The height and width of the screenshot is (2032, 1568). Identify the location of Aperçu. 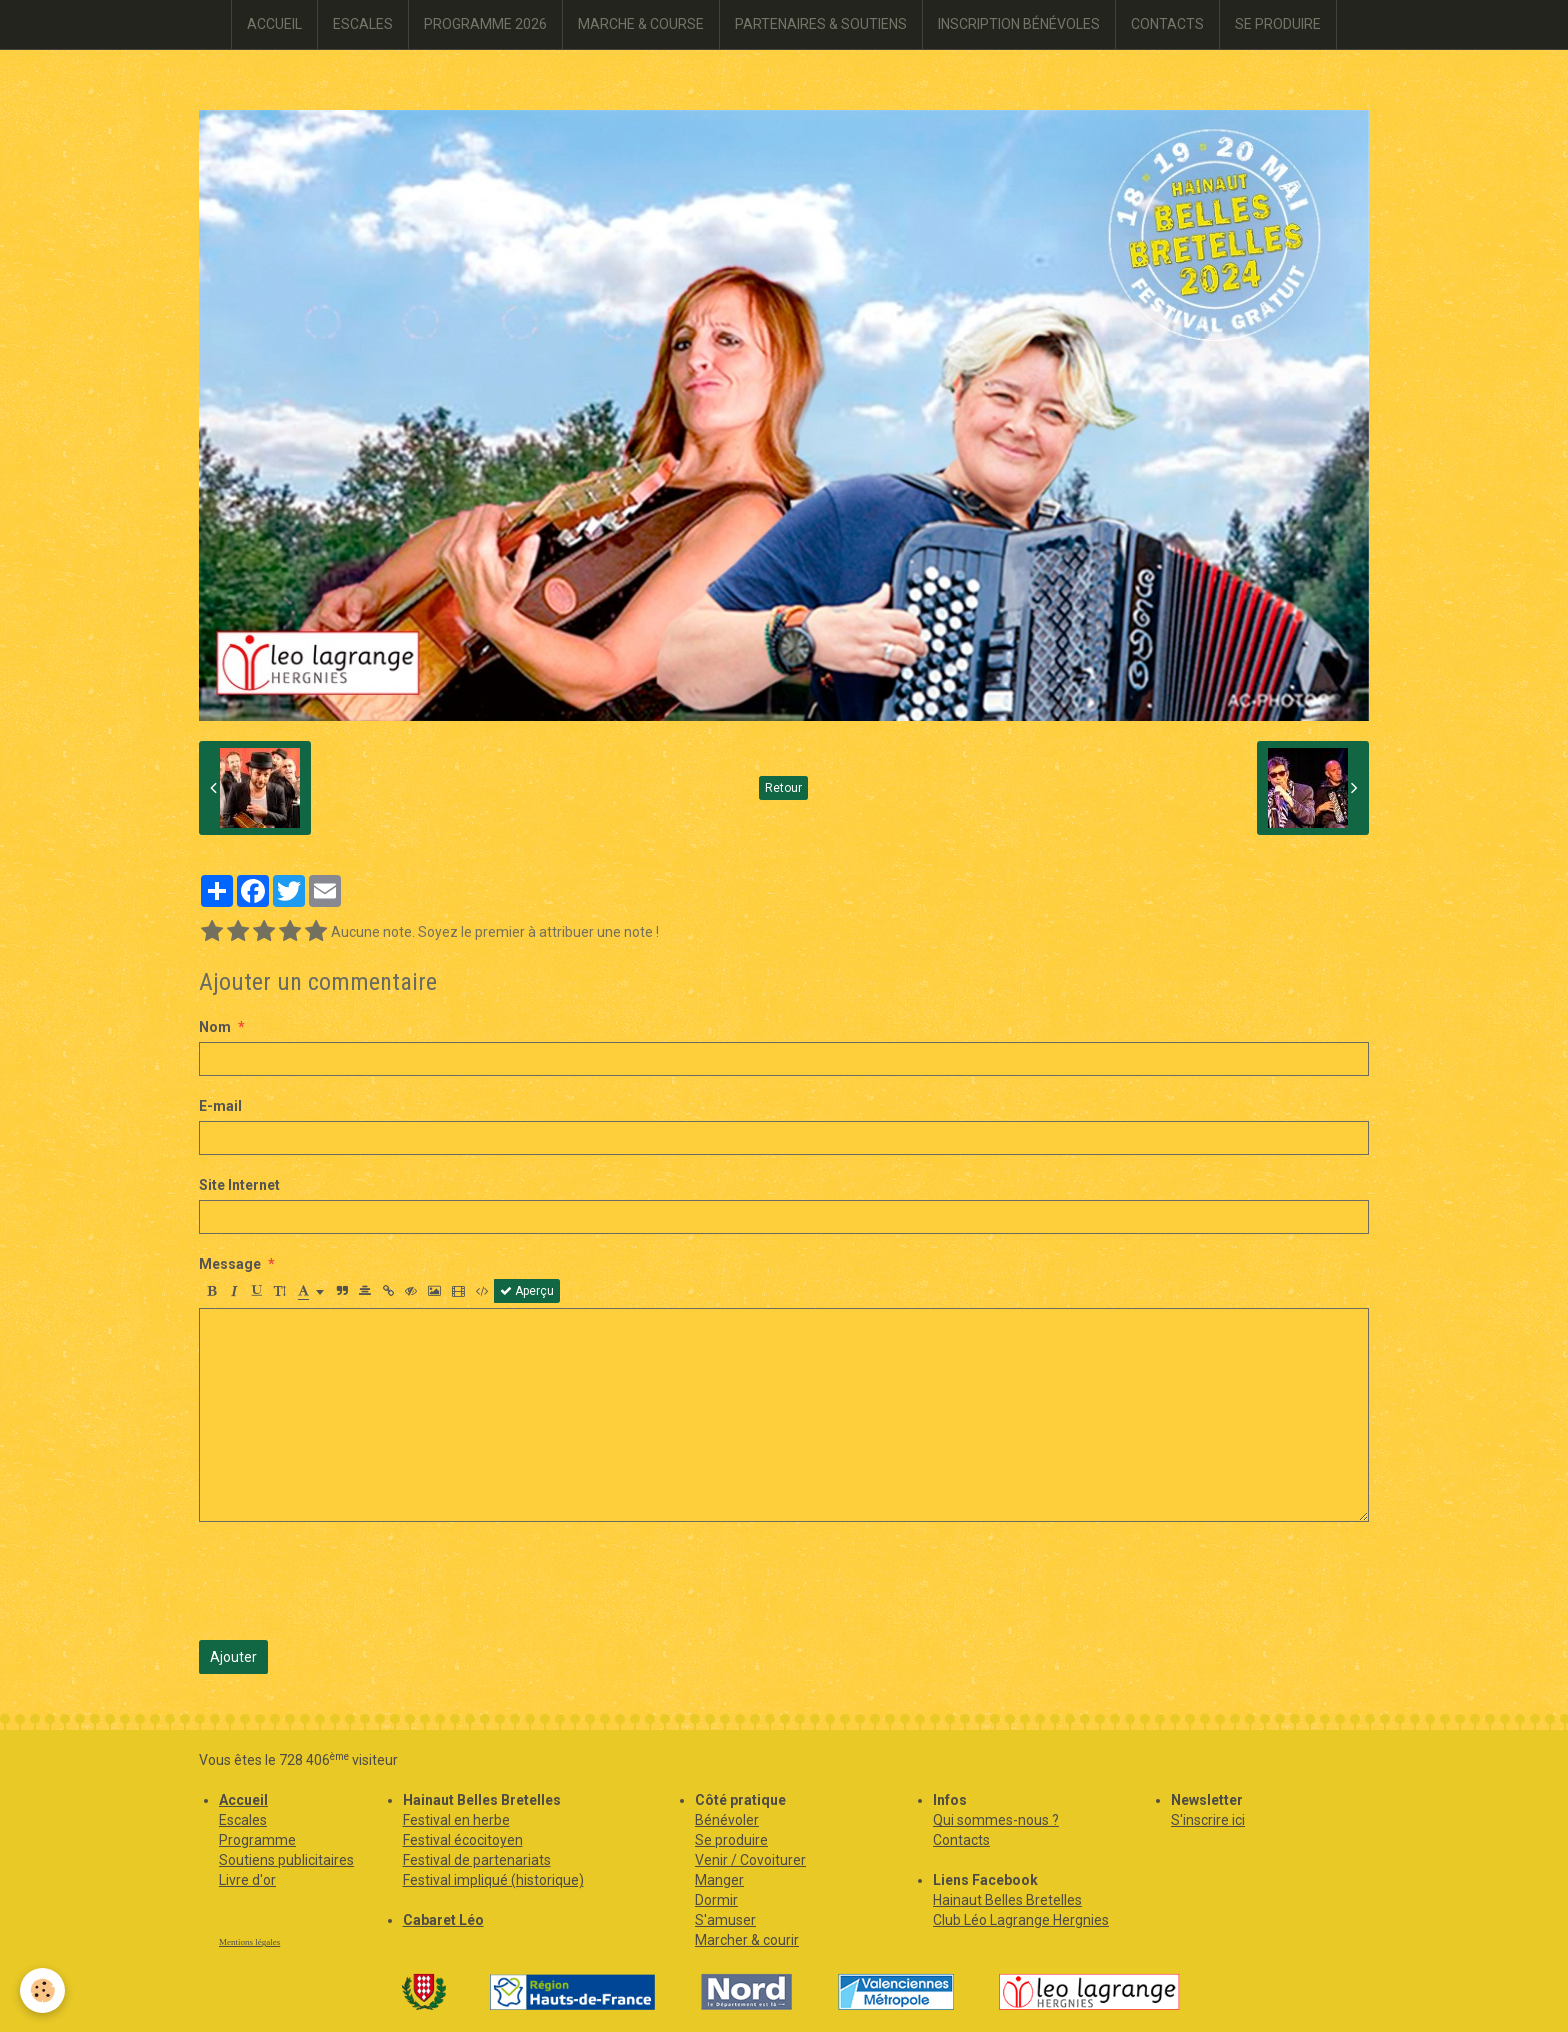
(527, 1291).